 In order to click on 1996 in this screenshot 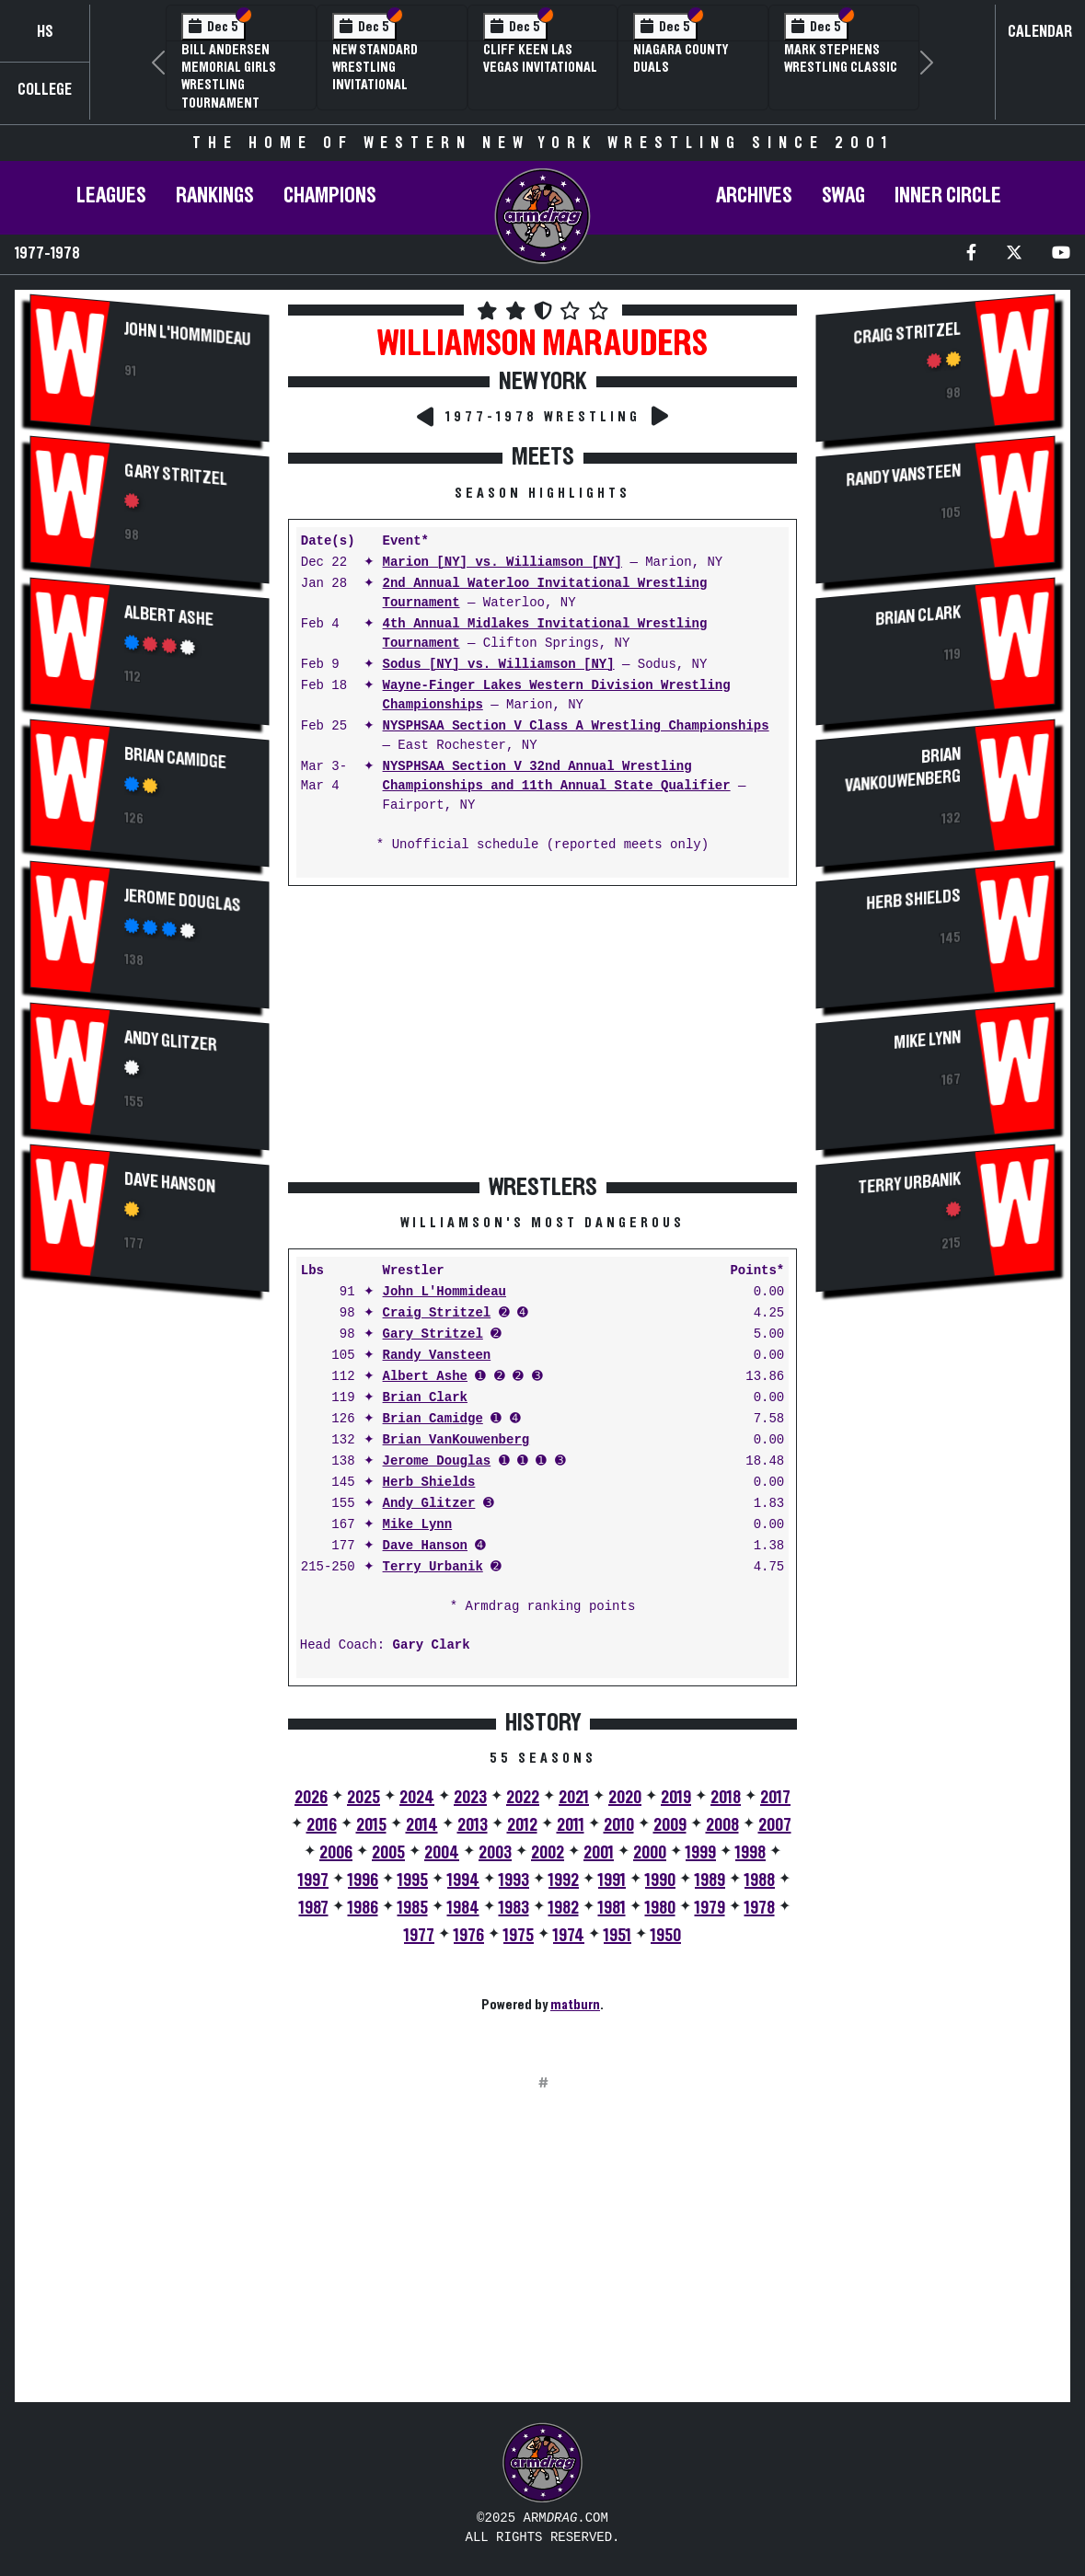, I will do `click(363, 1880)`.